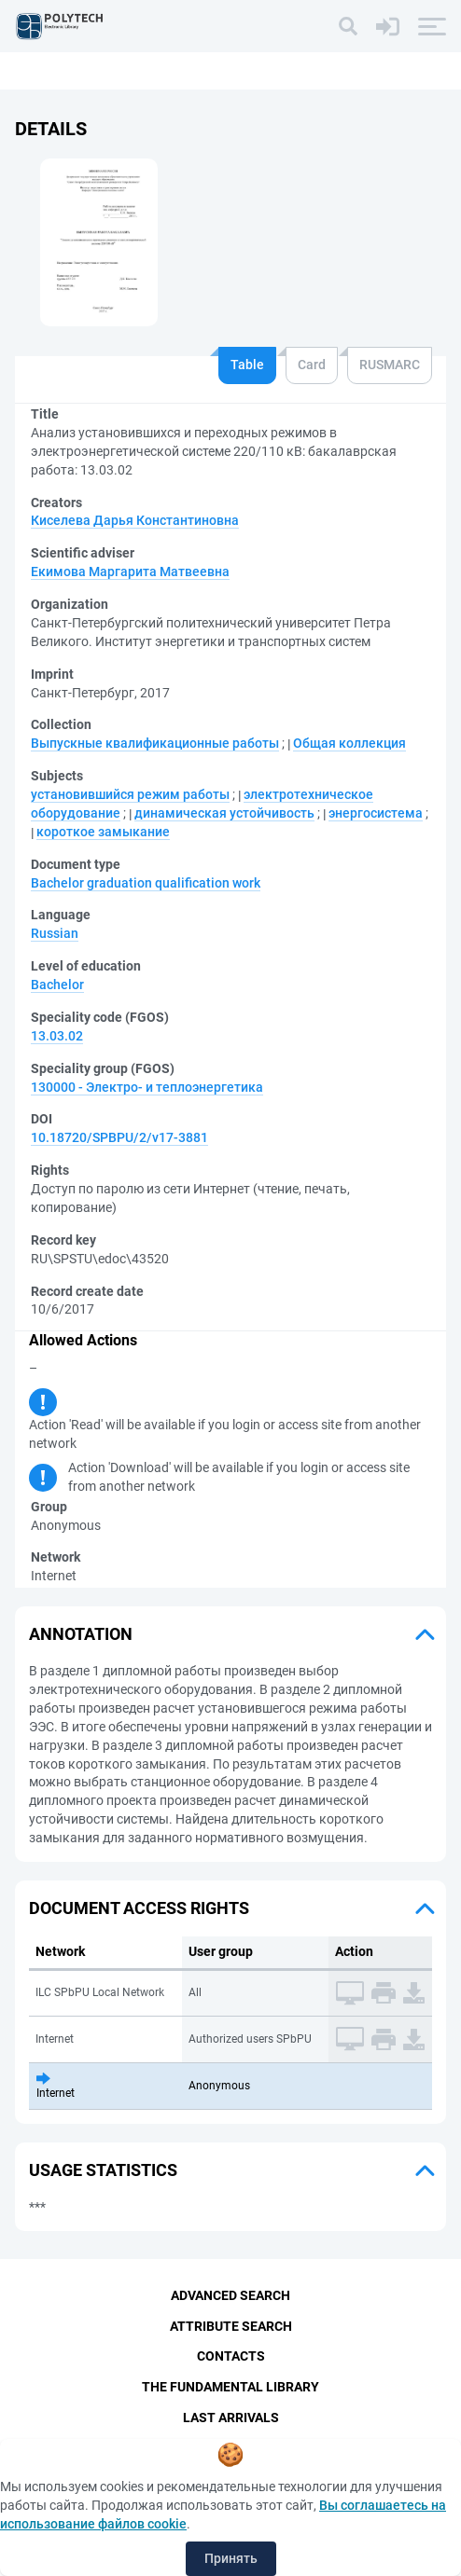 The height and width of the screenshot is (2576, 461). I want to click on Russian, so click(54, 933).